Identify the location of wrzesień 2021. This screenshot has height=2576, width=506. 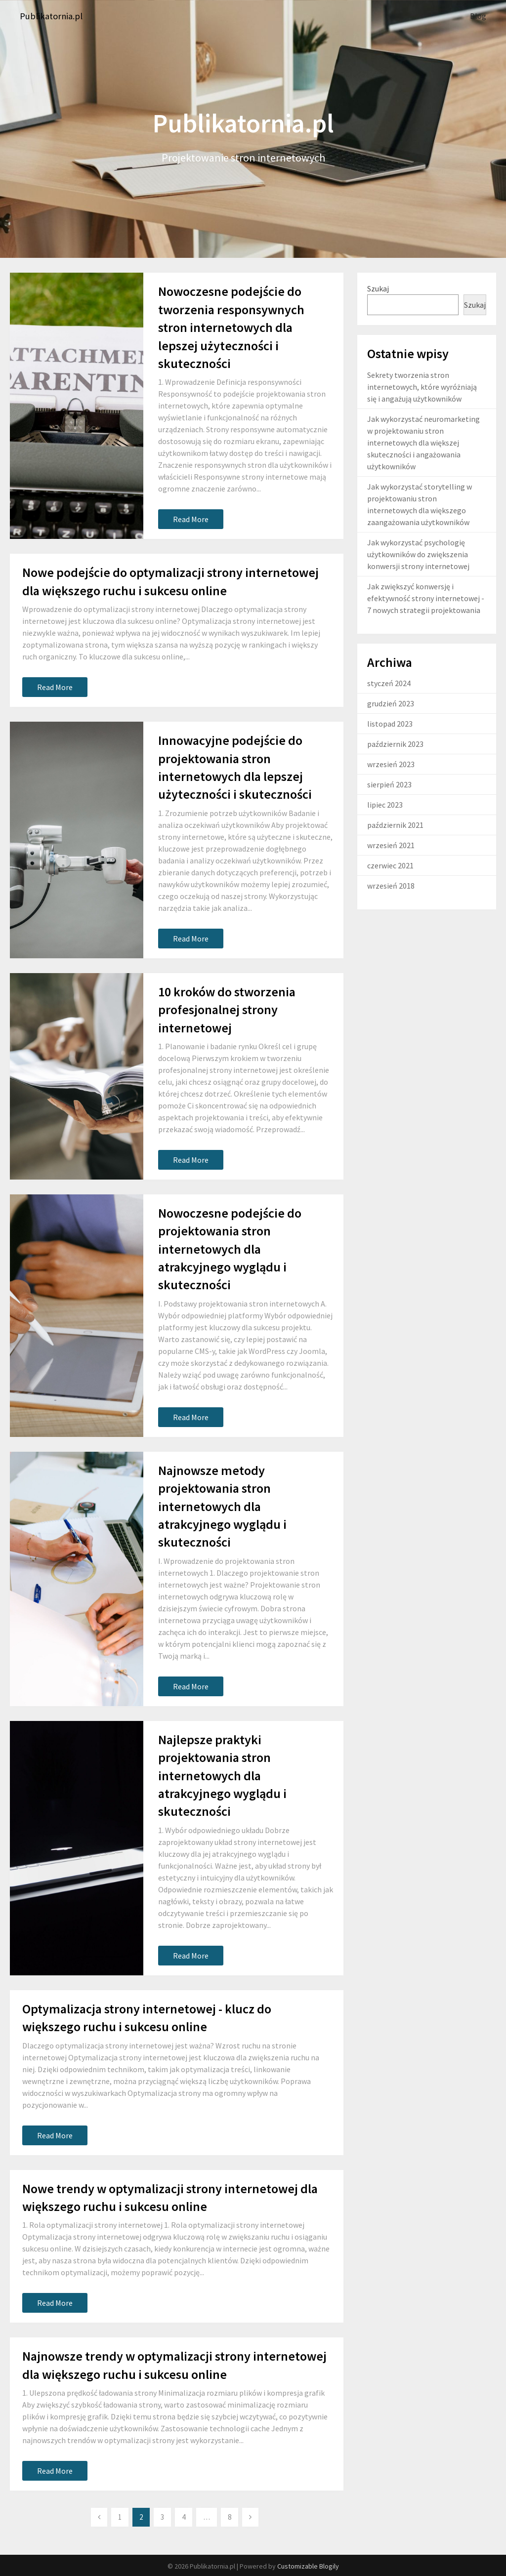
(391, 845).